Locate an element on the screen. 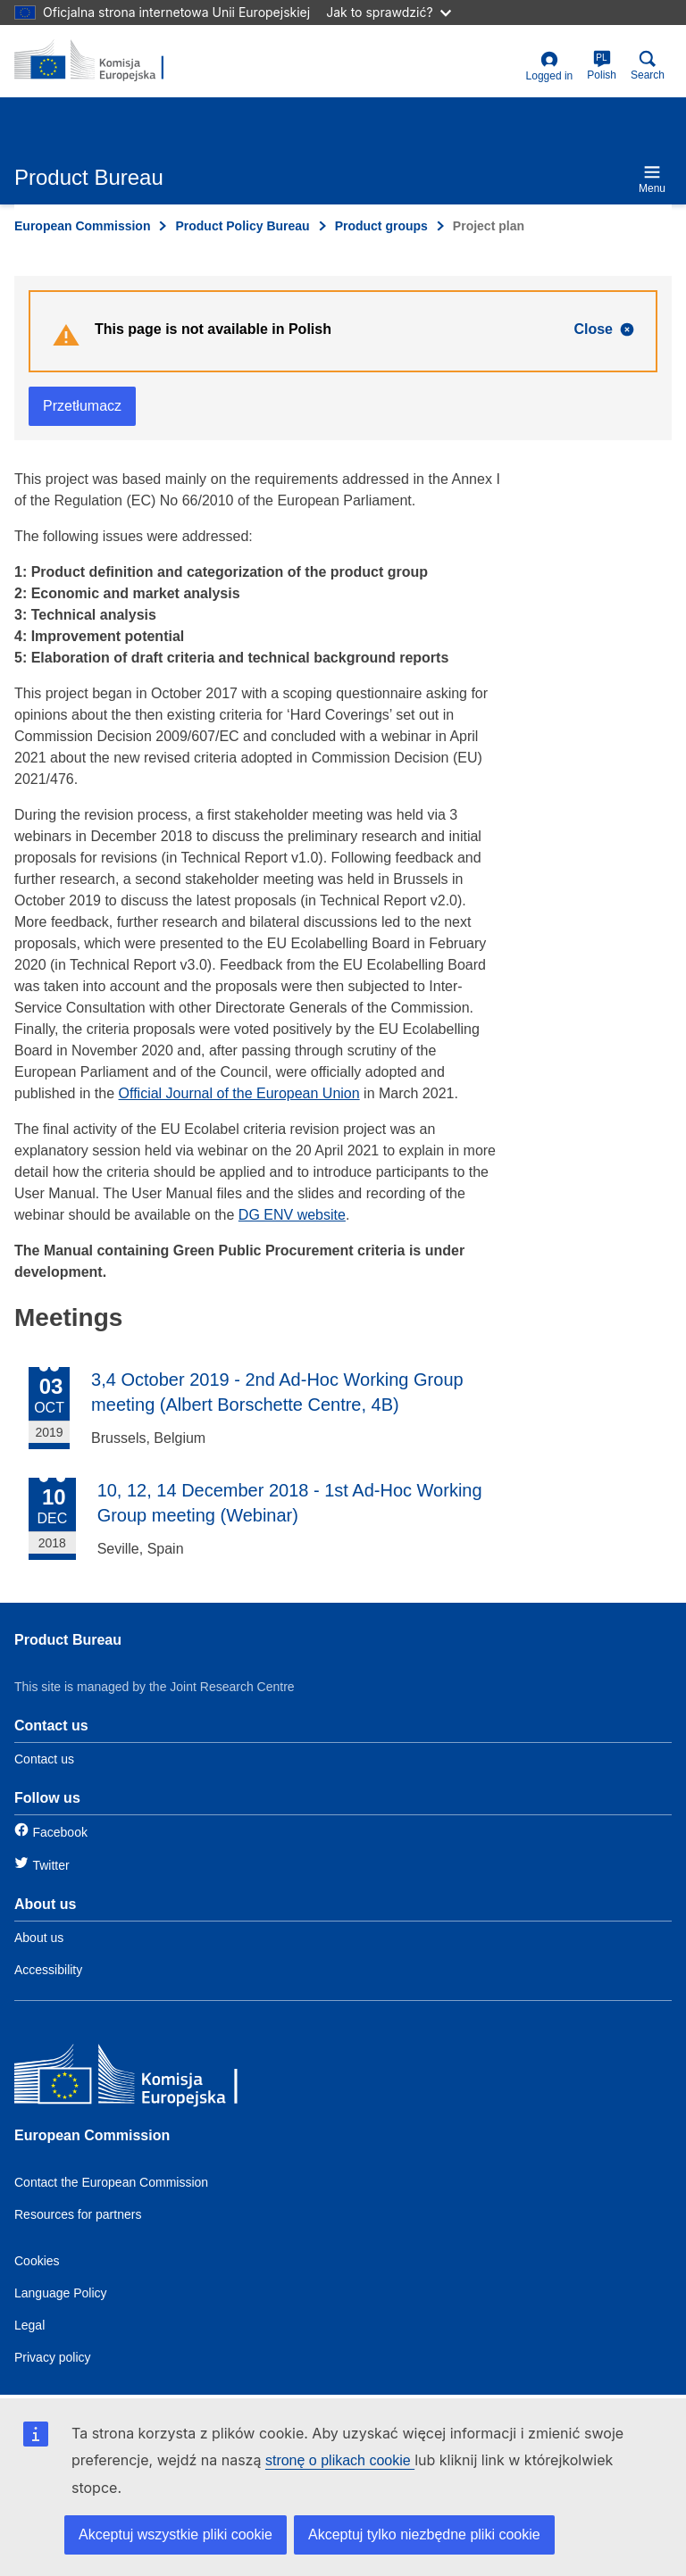  Accessibility is located at coordinates (48, 1970).